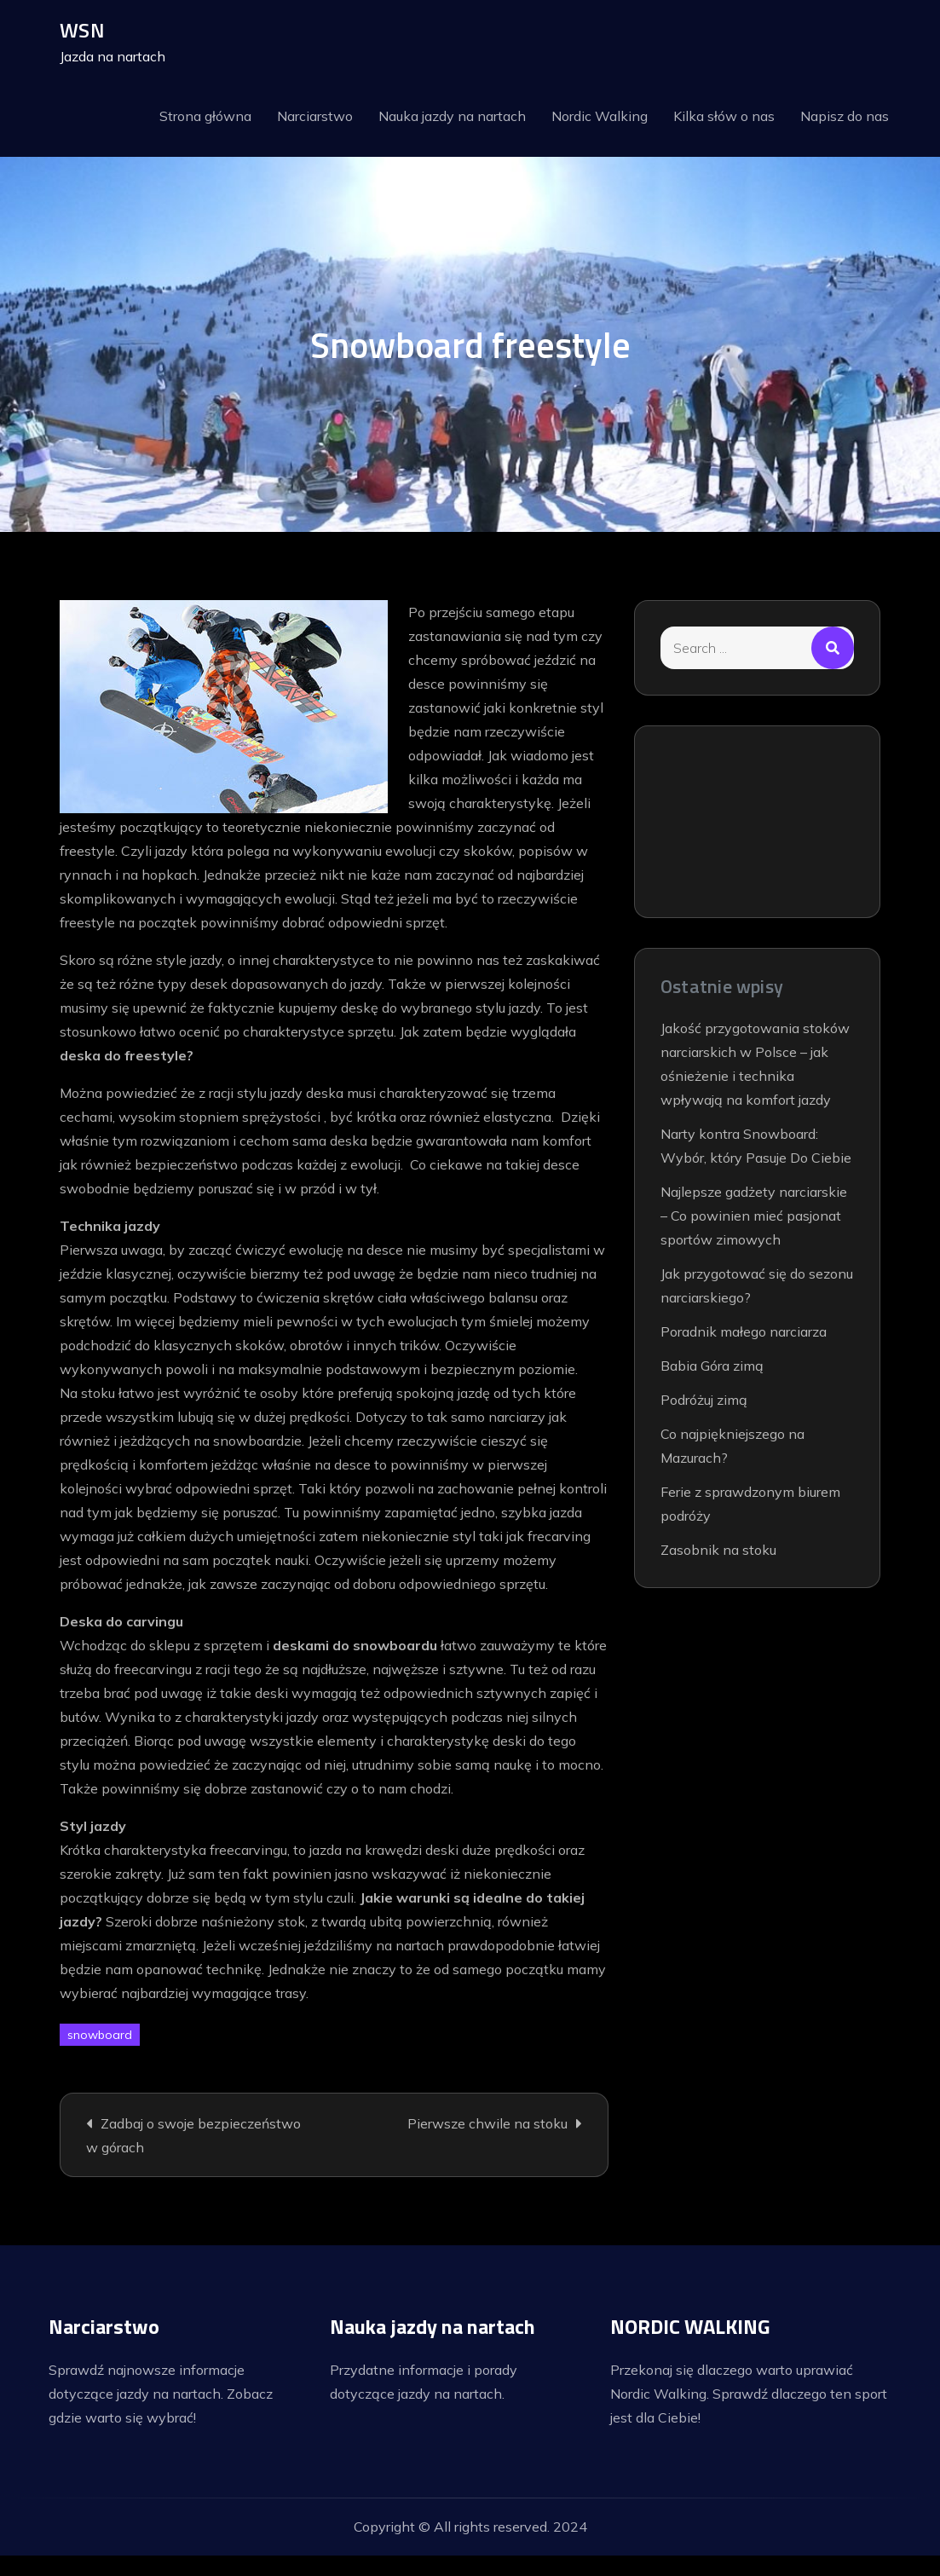  Describe the element at coordinates (205, 116) in the screenshot. I see `Strona główna` at that location.